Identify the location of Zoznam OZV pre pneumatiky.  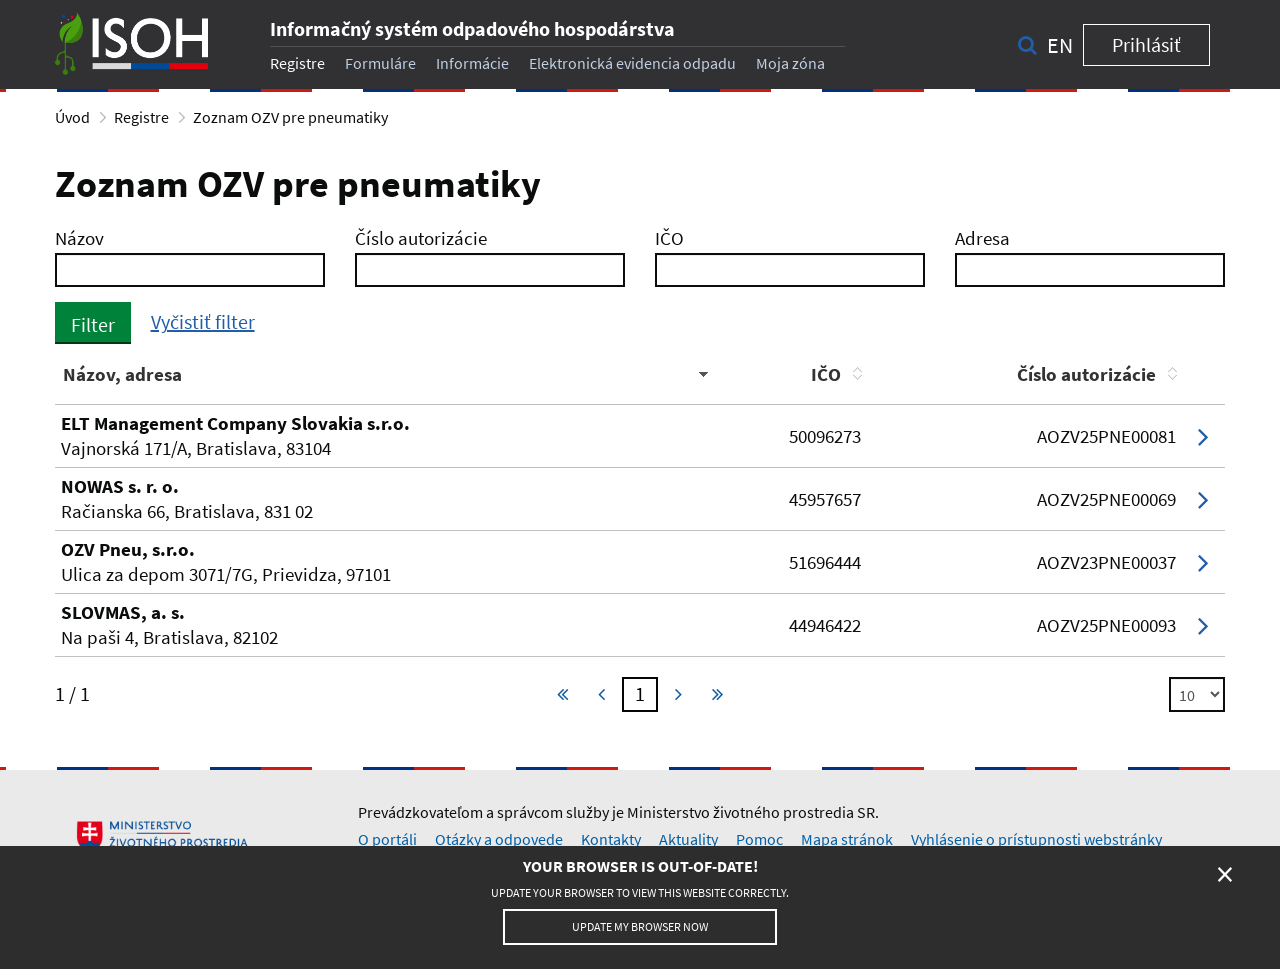
(290, 117).